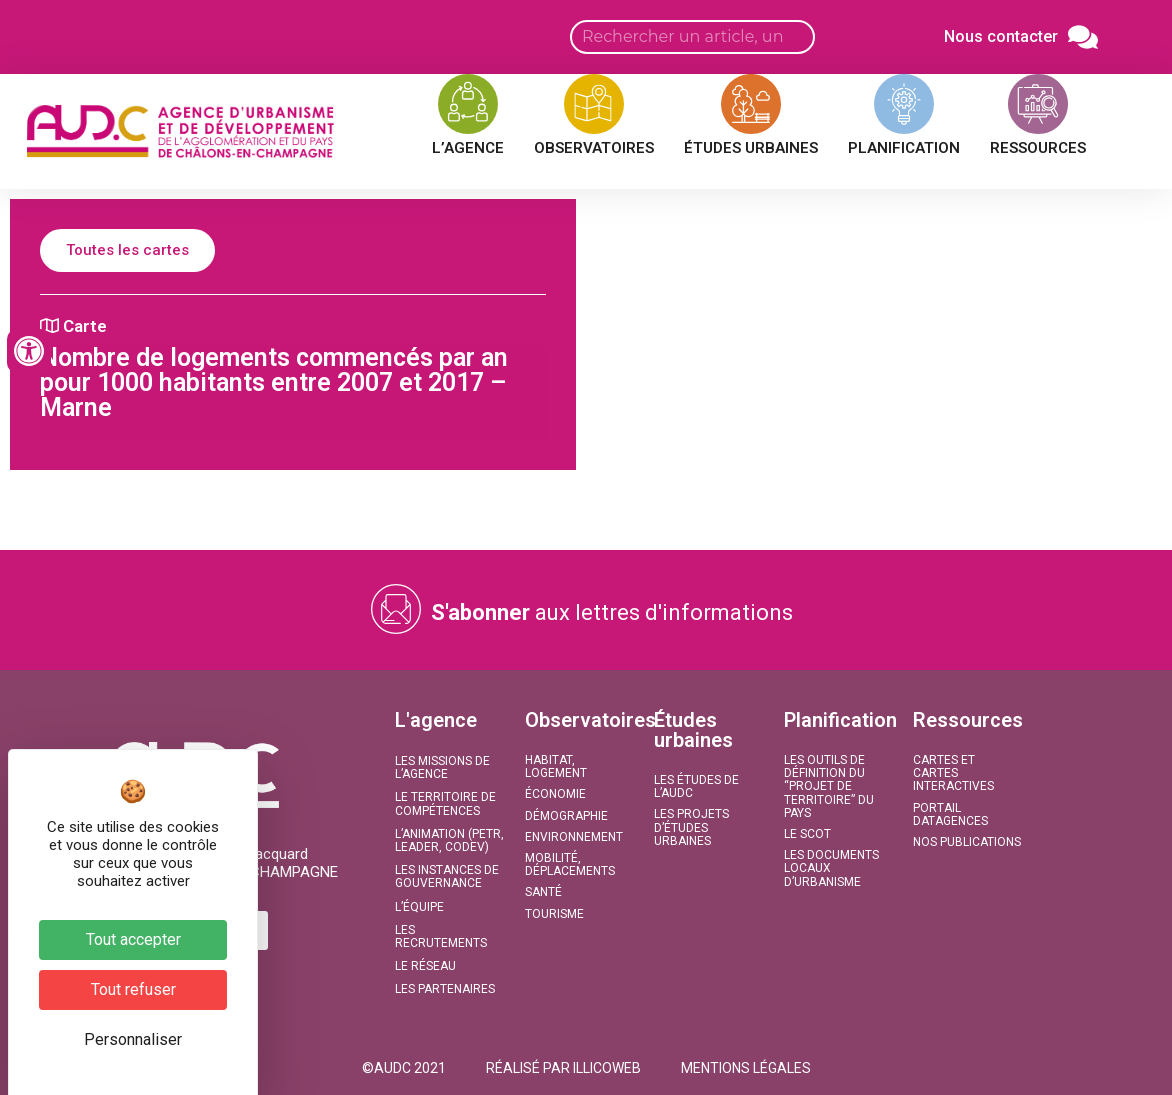 The image size is (1172, 1095). What do you see at coordinates (447, 876) in the screenshot?
I see `Les instances de gouvernance` at bounding box center [447, 876].